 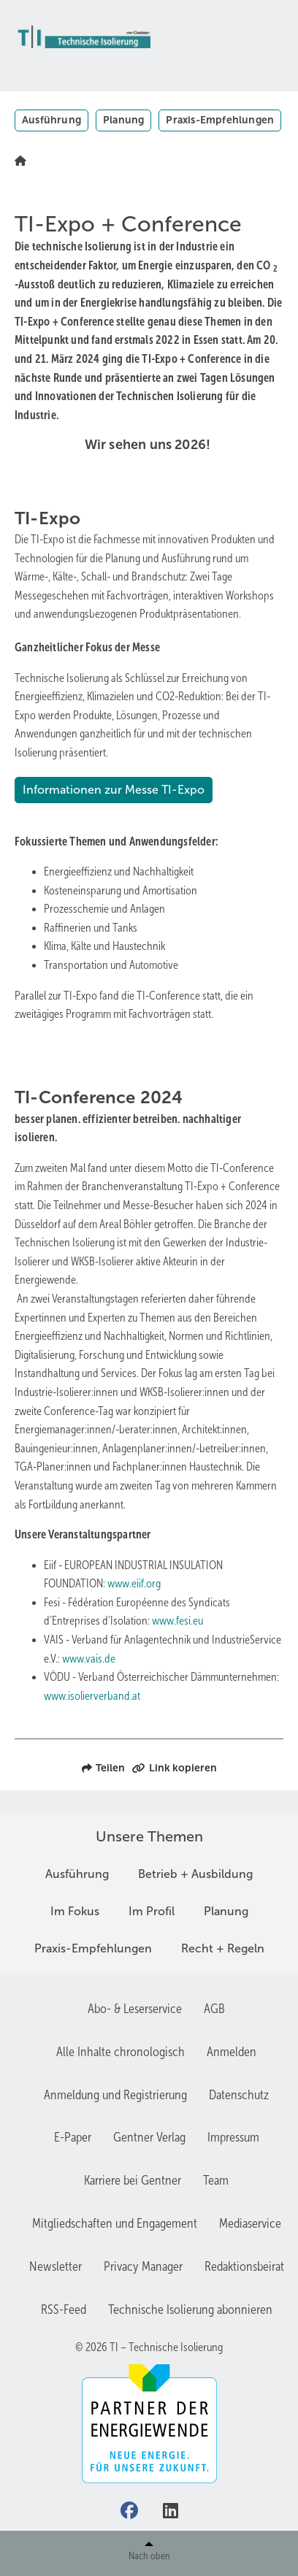 What do you see at coordinates (115, 2095) in the screenshot?
I see `Anmeldung und Registrierung` at bounding box center [115, 2095].